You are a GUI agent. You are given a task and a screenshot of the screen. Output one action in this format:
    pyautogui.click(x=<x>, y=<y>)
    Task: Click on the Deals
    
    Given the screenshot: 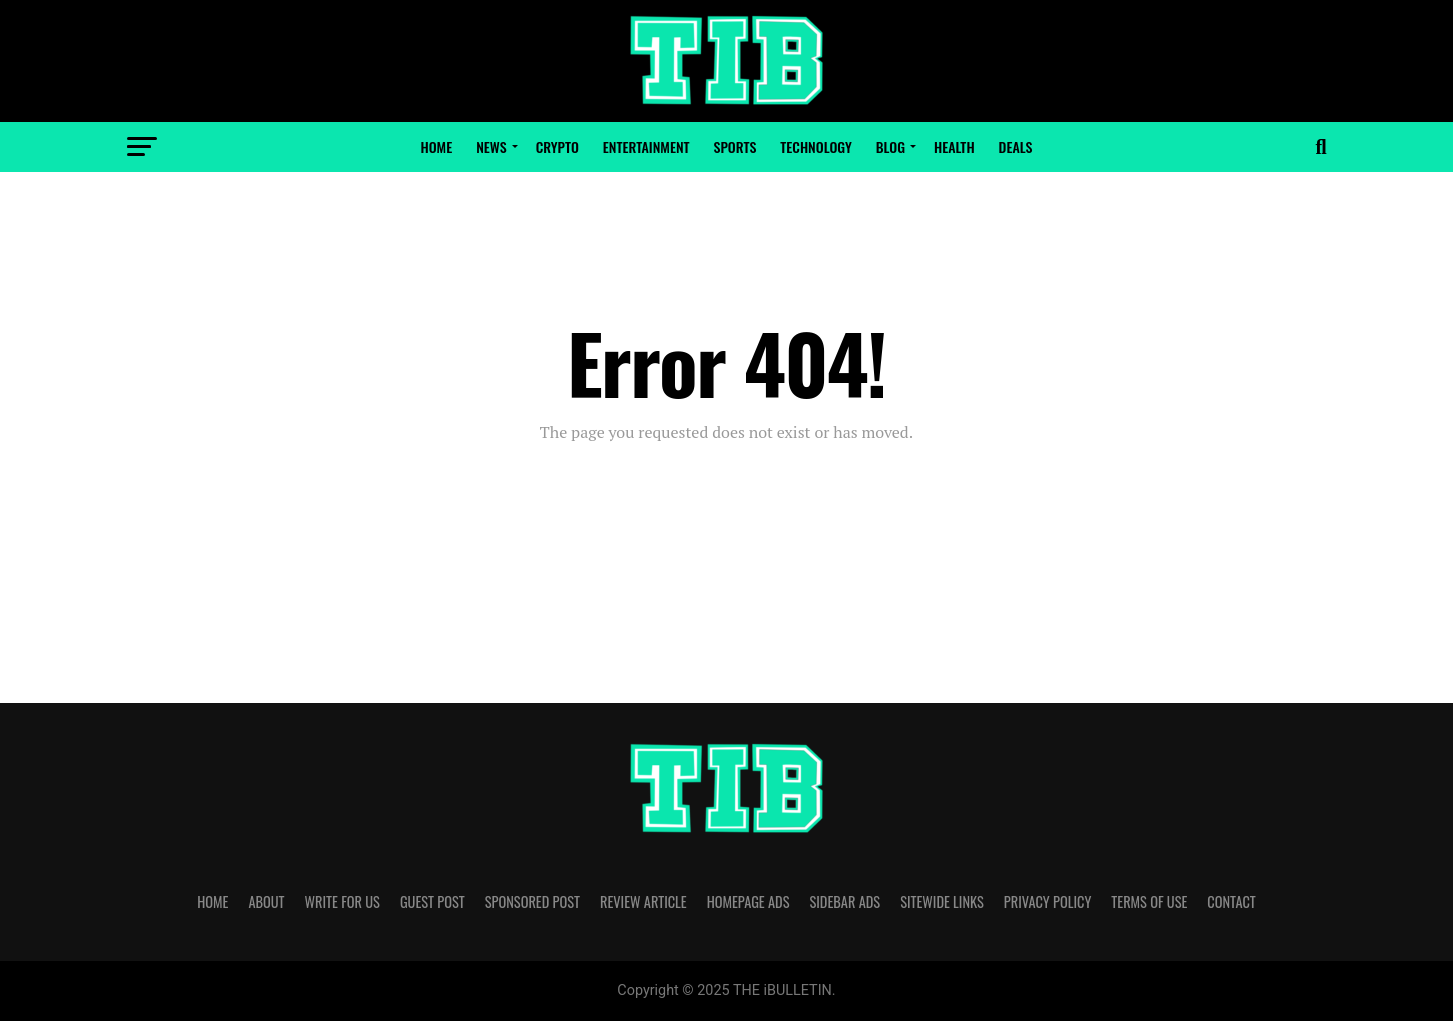 What is the action you would take?
    pyautogui.click(x=1016, y=146)
    